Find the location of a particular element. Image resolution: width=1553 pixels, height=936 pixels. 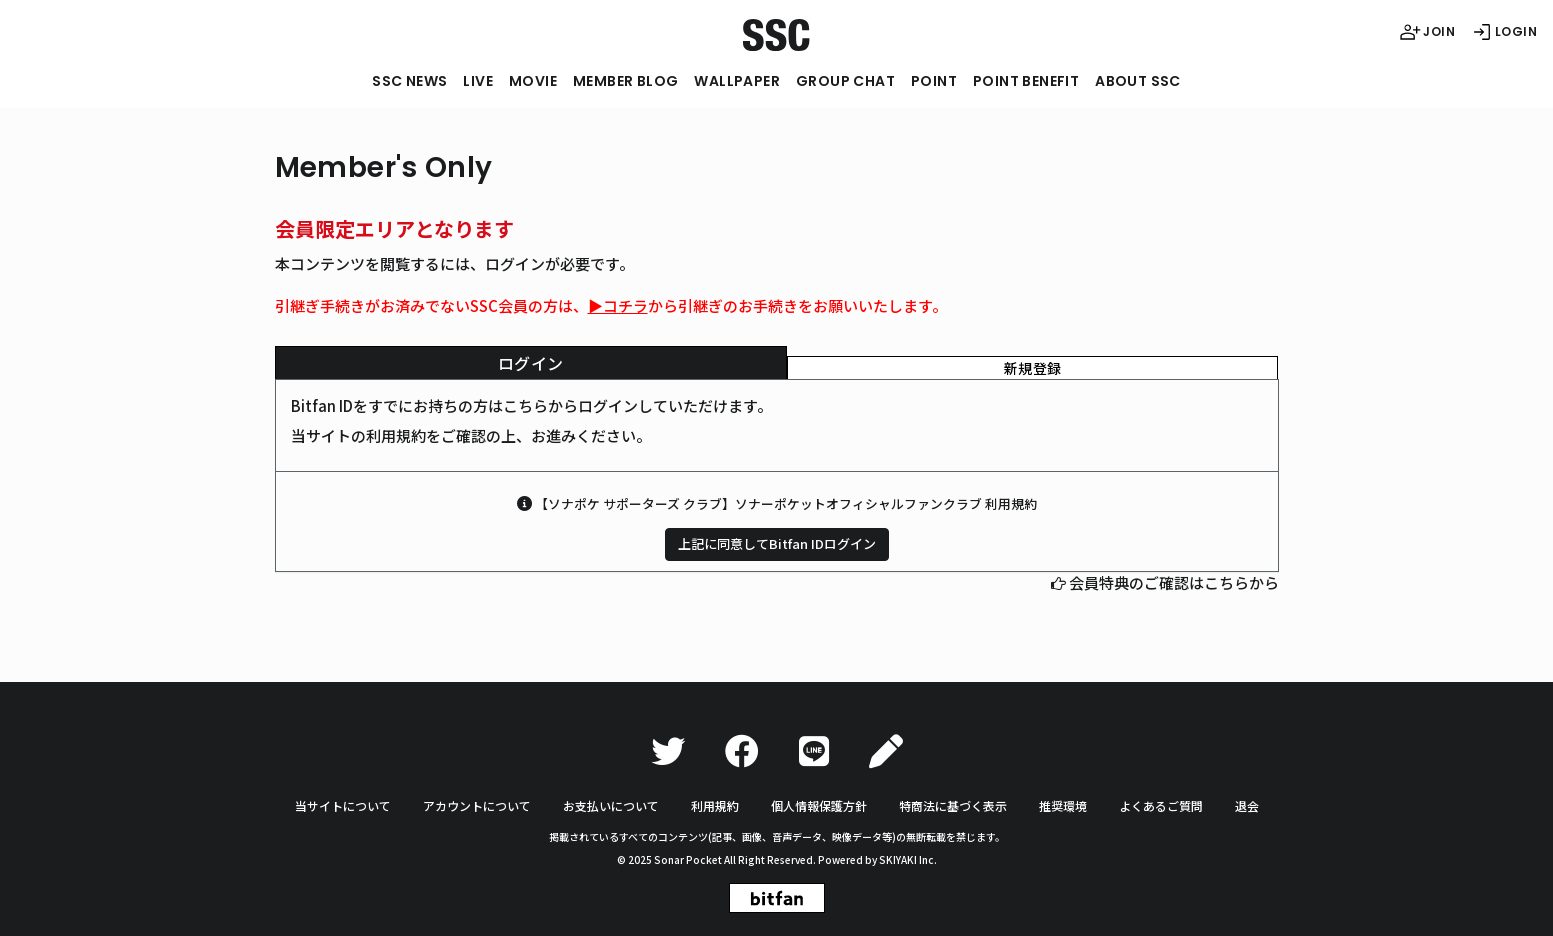

ABOUT SSC is located at coordinates (1138, 81).